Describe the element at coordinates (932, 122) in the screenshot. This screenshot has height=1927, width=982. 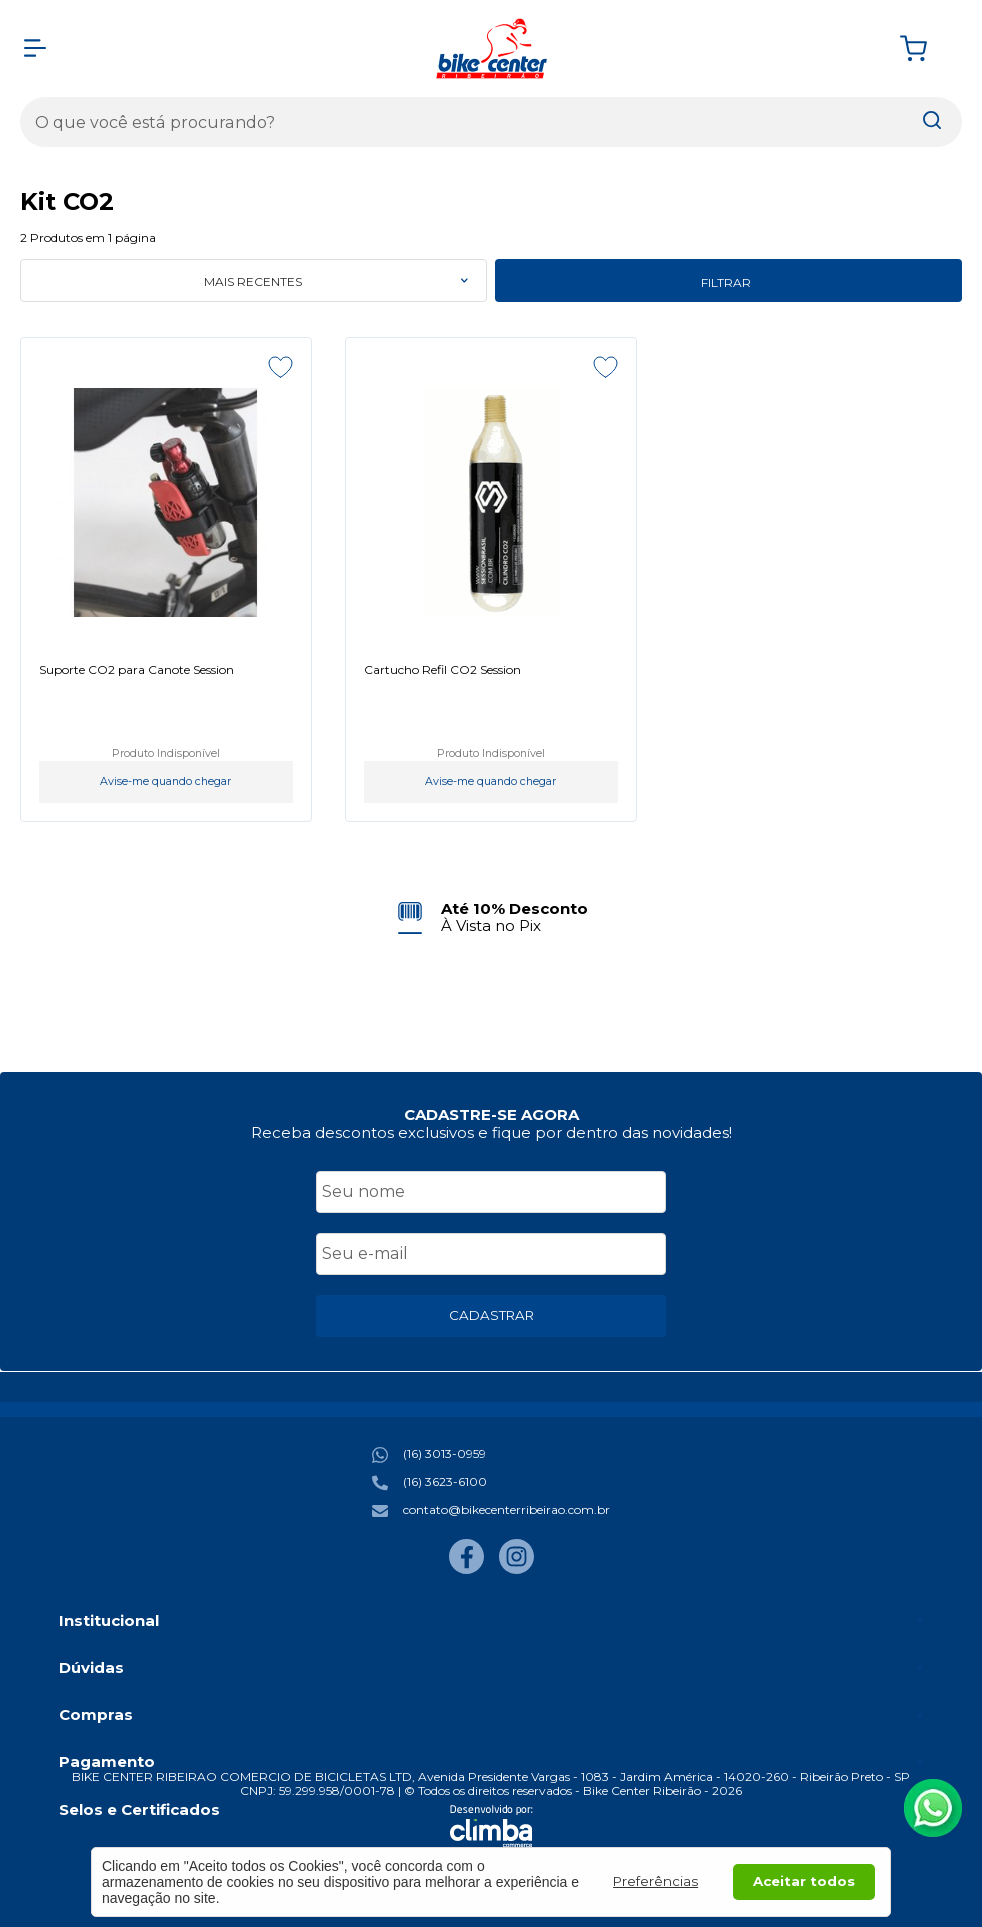
I see `[Encontre o produto que procura.]` at that location.